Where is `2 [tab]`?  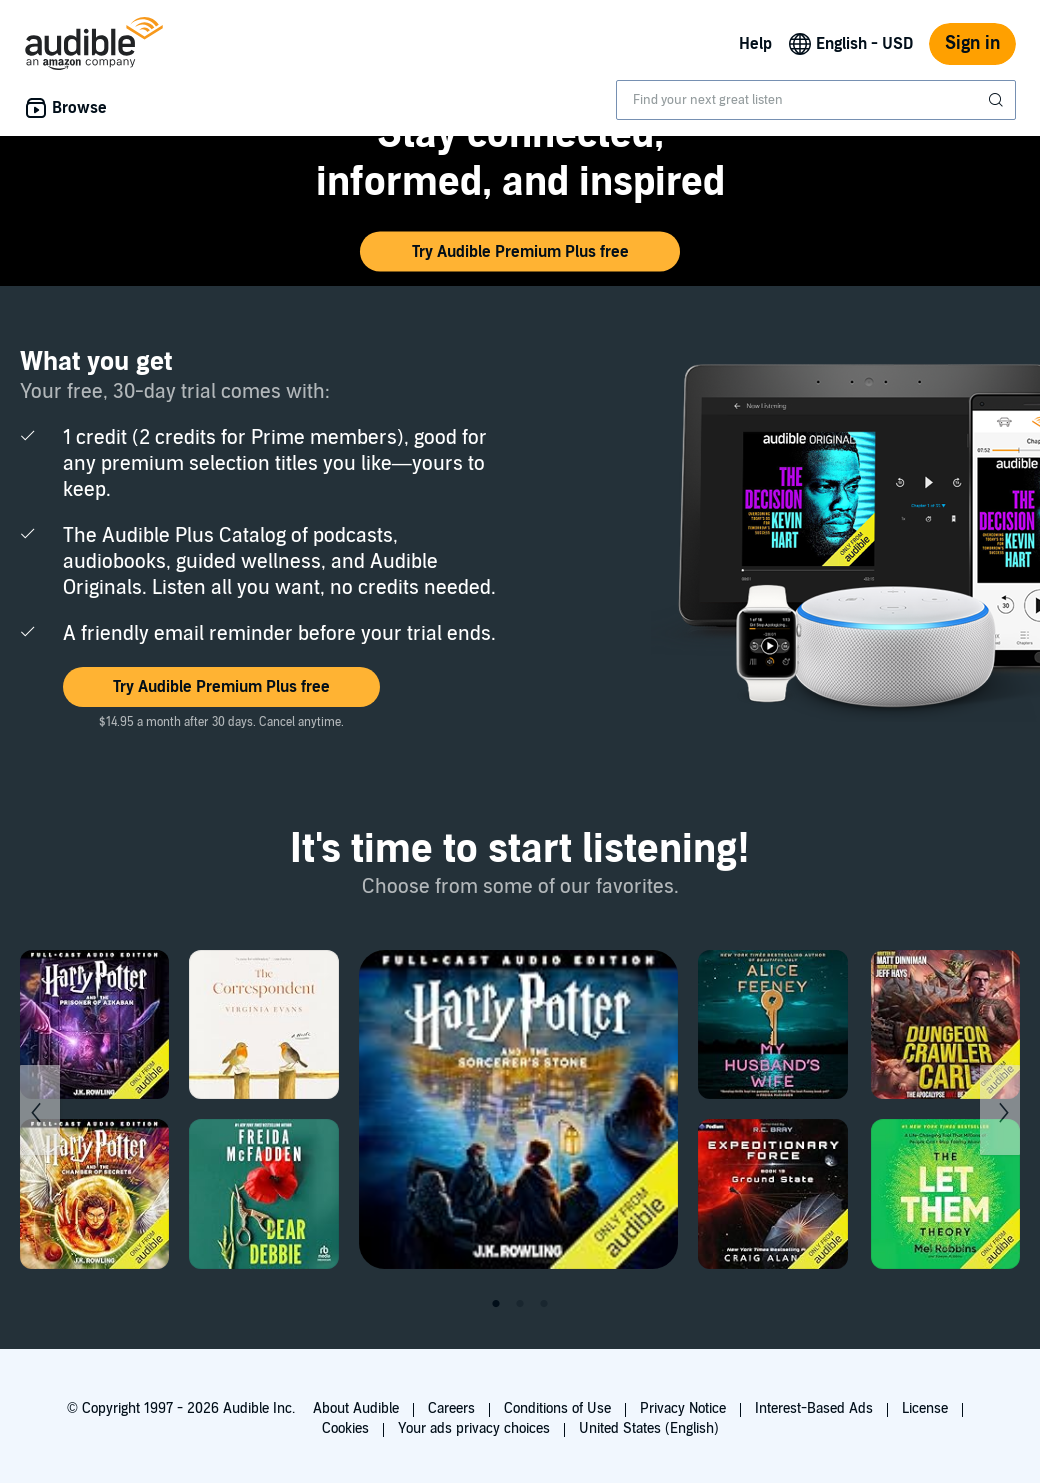
2 [tab] is located at coordinates (520, 1304).